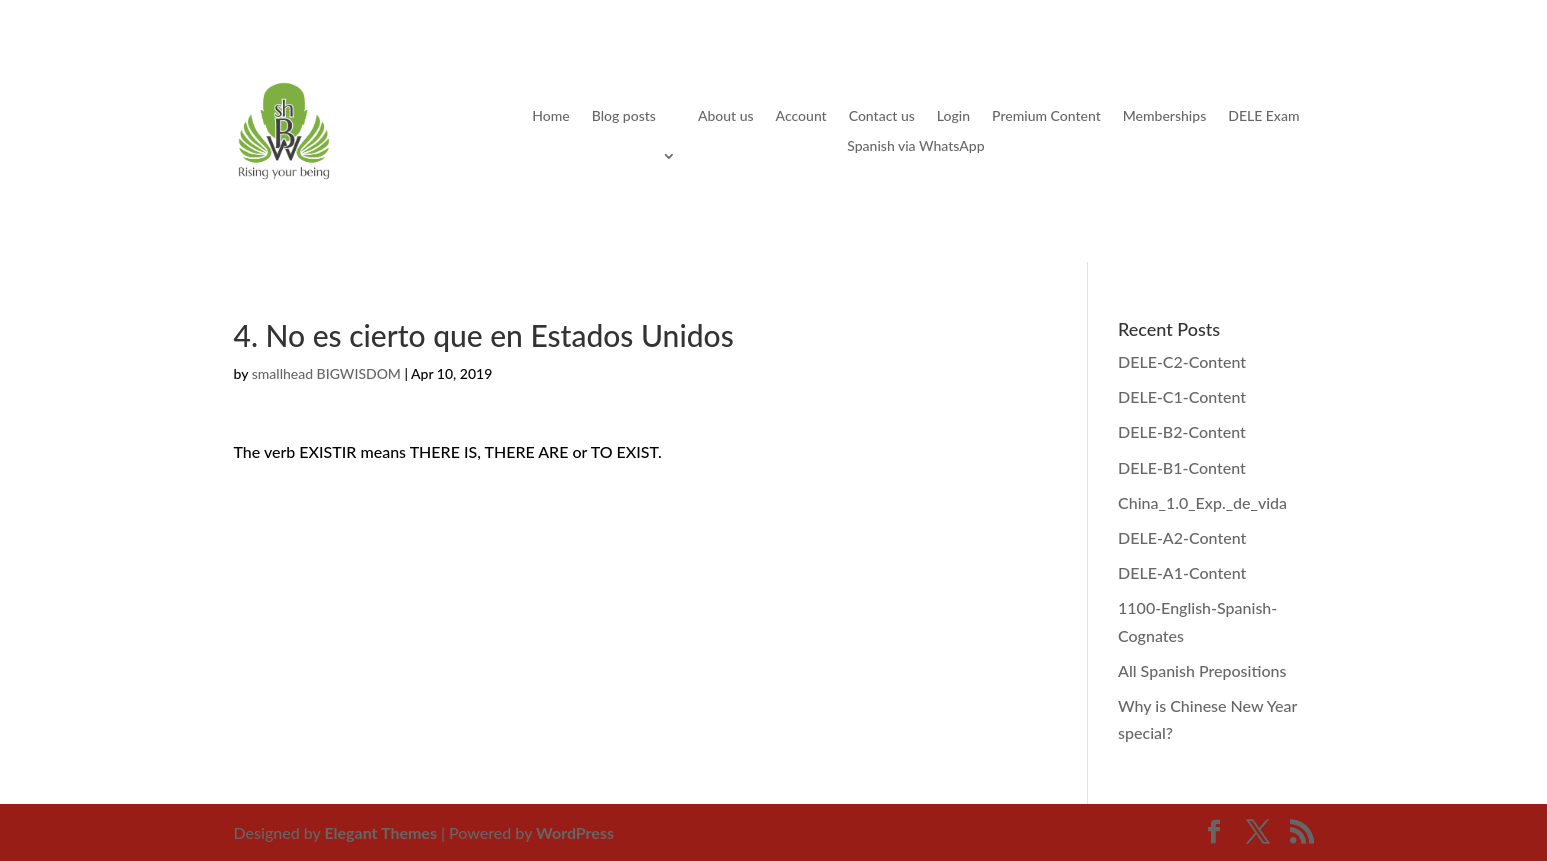 The image size is (1547, 861). I want to click on Premium Content, so click(1046, 116).